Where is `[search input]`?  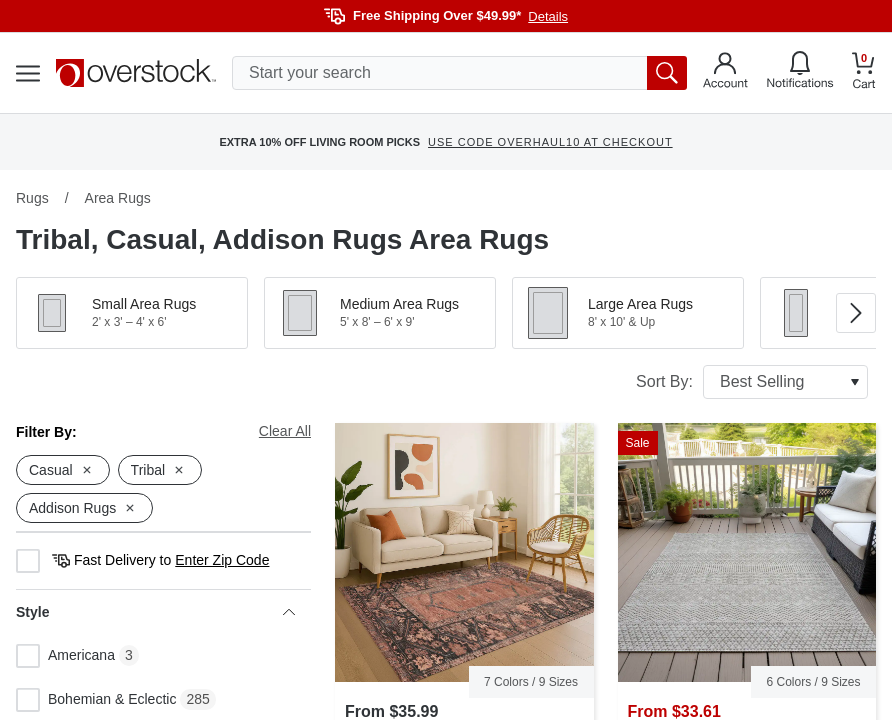
[search input] is located at coordinates (459, 73).